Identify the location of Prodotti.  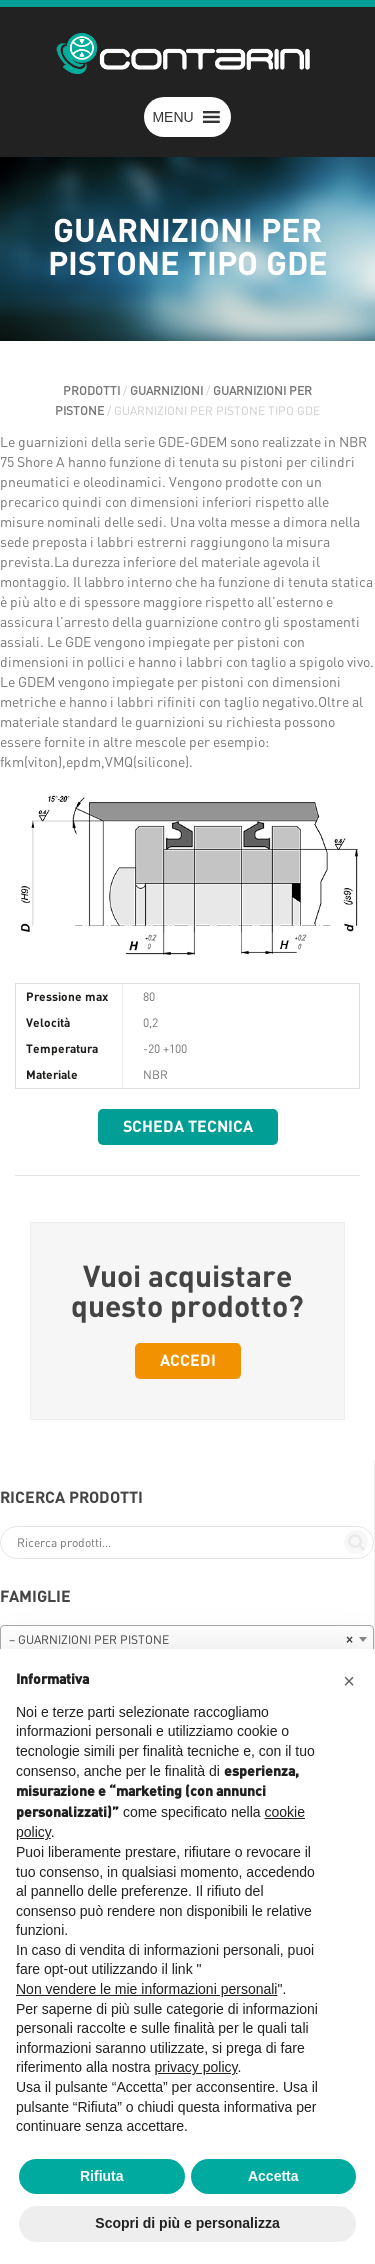
(91, 391).